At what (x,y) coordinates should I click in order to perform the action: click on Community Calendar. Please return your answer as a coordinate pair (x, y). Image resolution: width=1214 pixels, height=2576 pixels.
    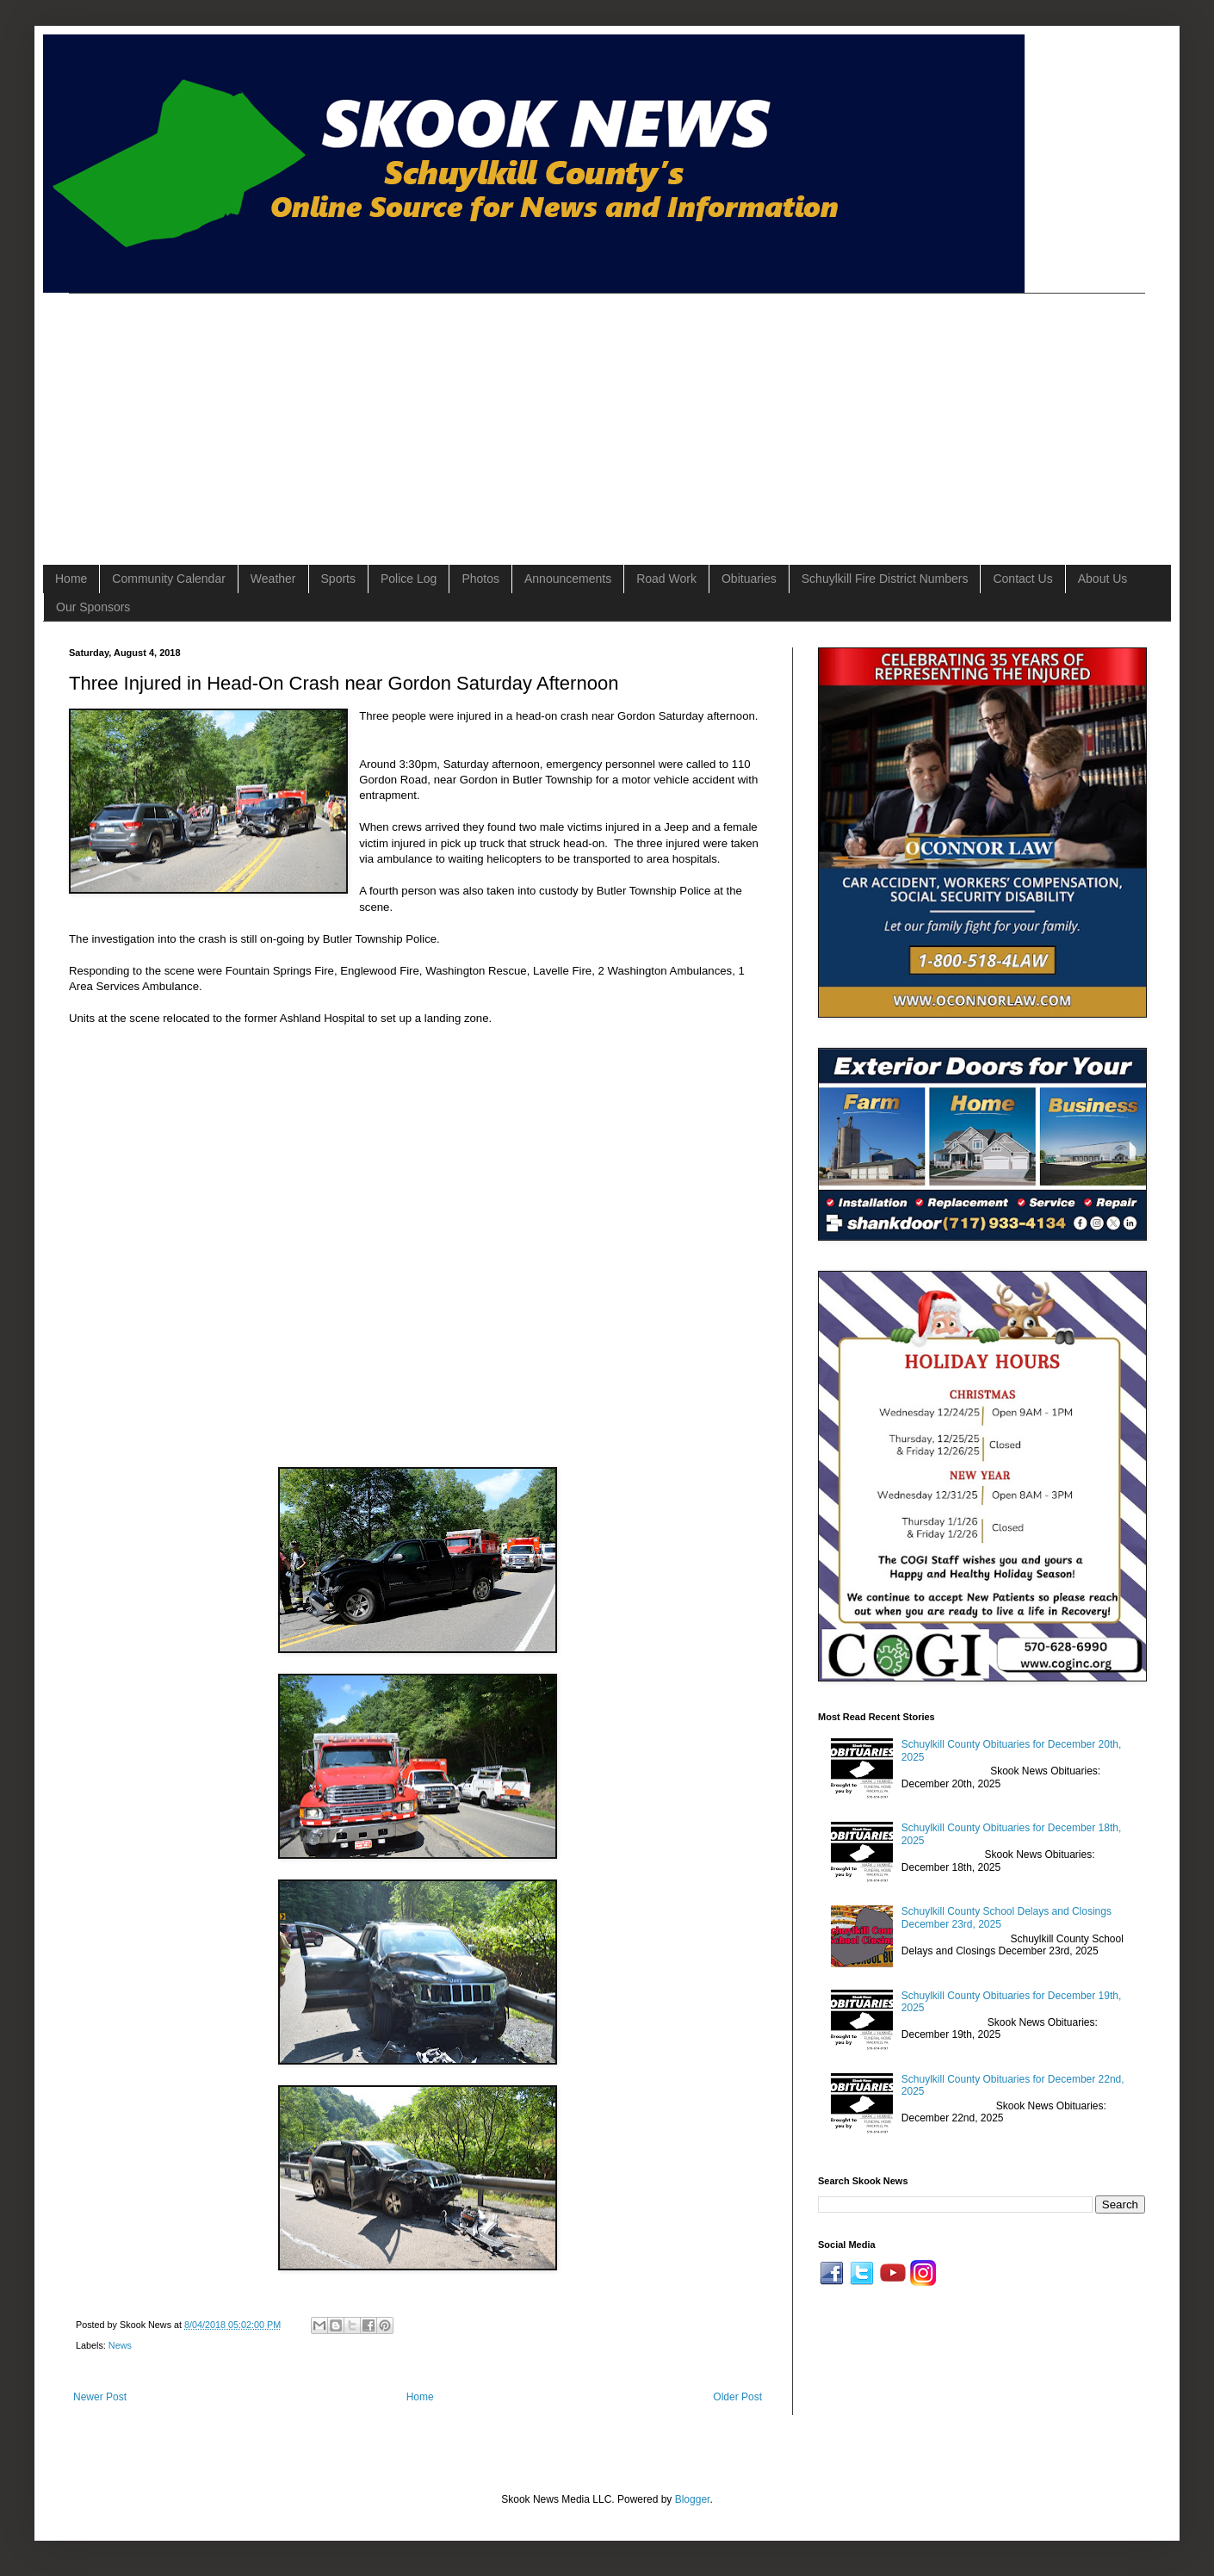
    Looking at the image, I should click on (169, 578).